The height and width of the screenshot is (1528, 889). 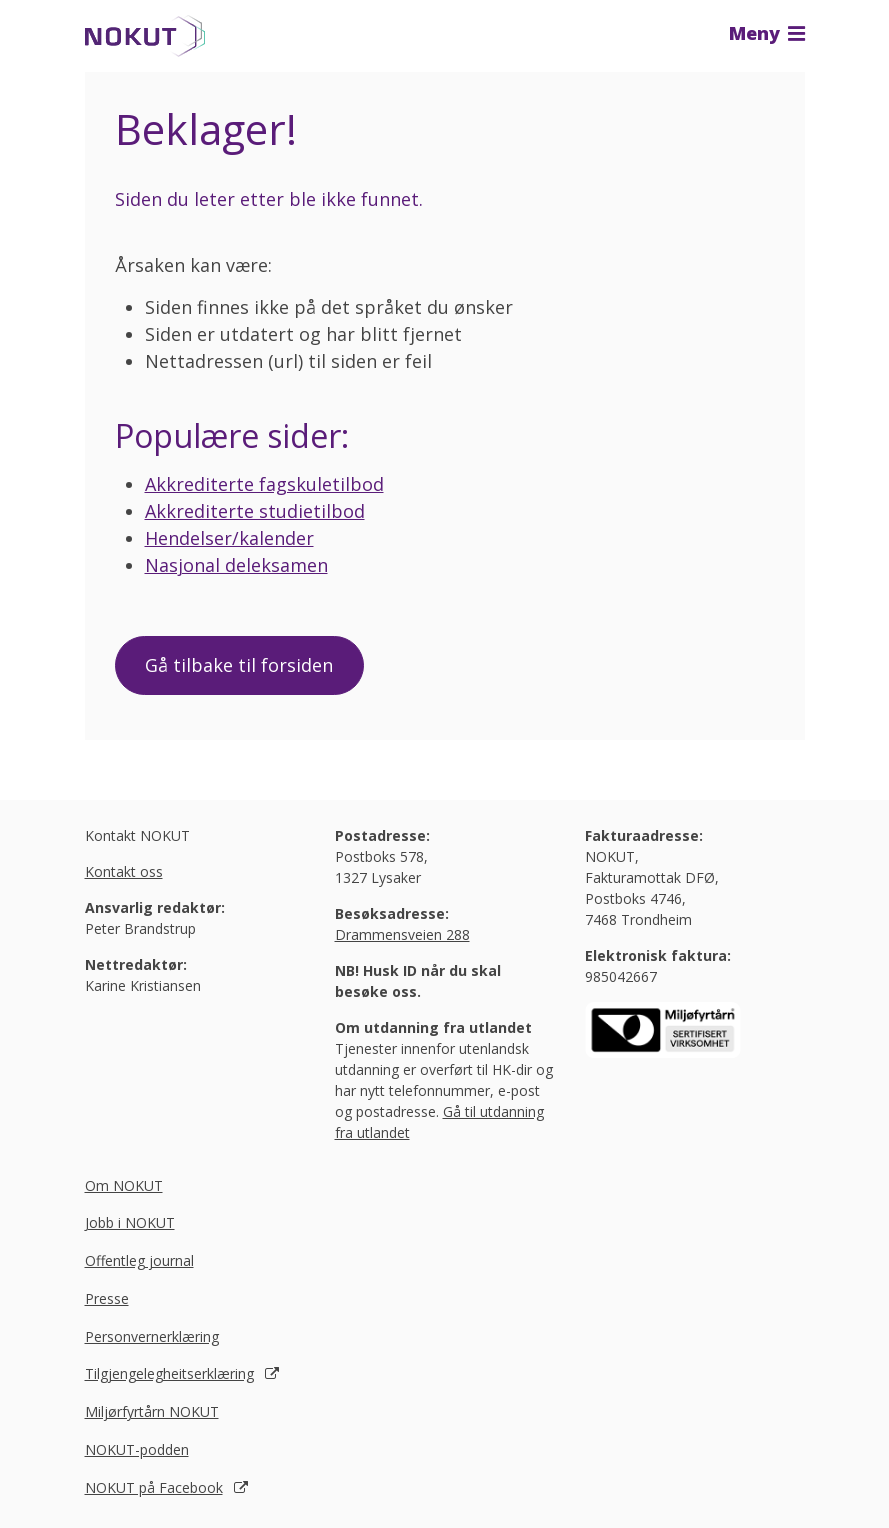 I want to click on Presse, so click(x=107, y=1298).